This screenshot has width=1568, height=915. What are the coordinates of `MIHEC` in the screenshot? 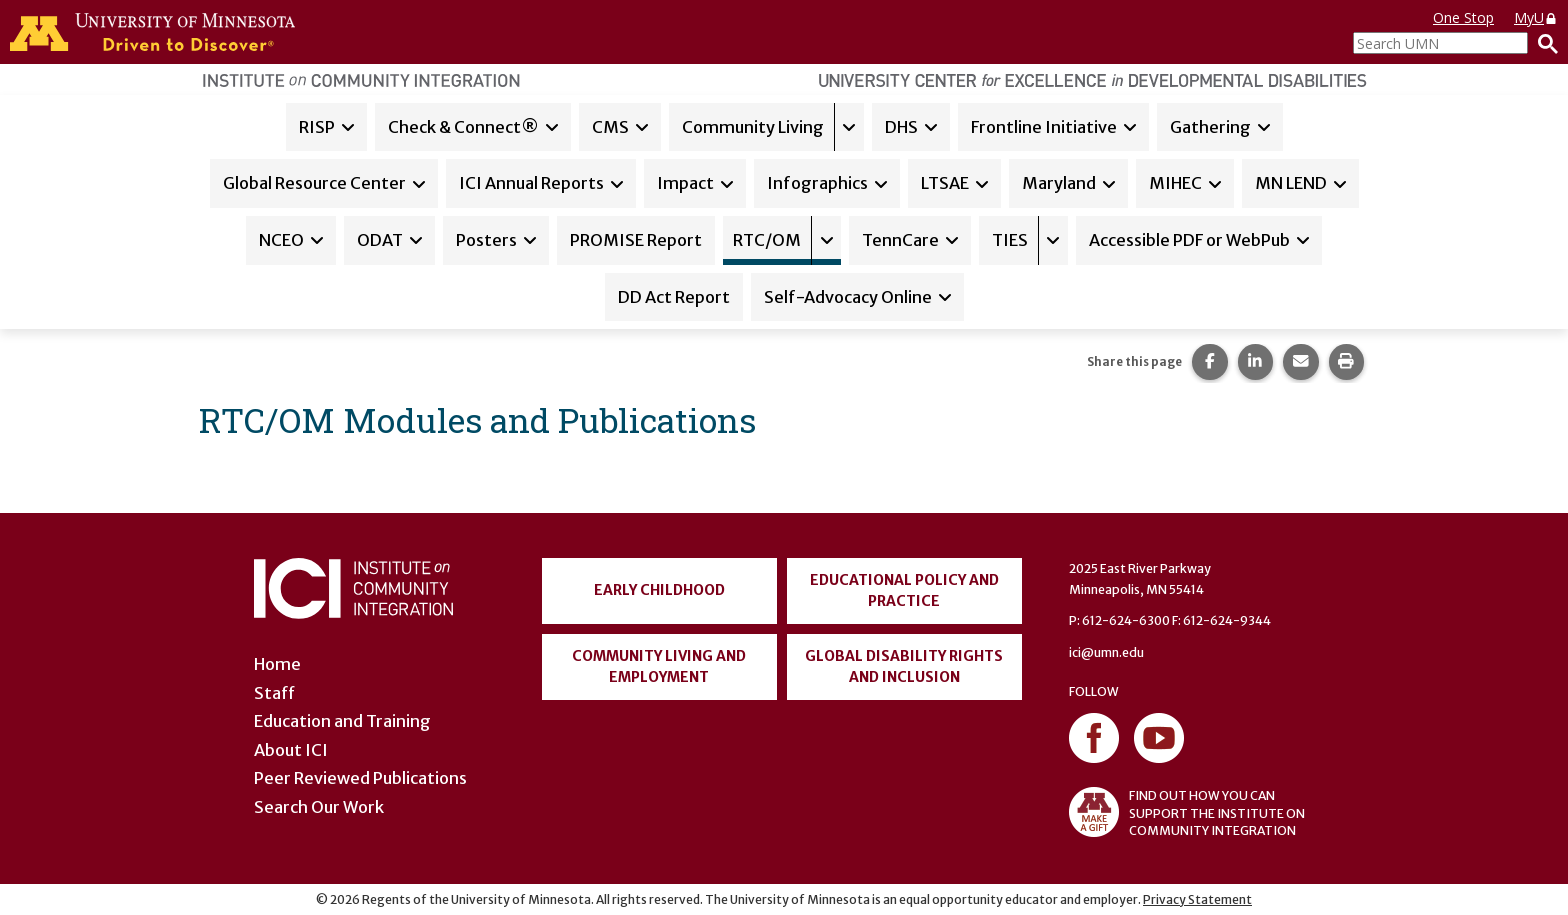 It's located at (1175, 183).